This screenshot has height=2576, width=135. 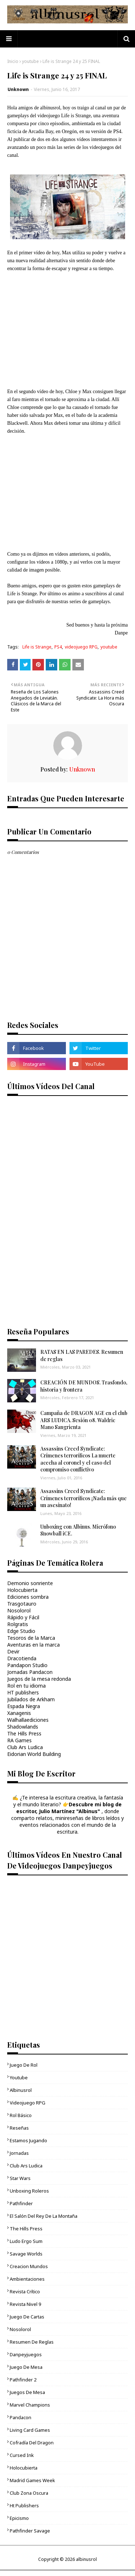 I want to click on Rol básico, so click(x=21, y=2115).